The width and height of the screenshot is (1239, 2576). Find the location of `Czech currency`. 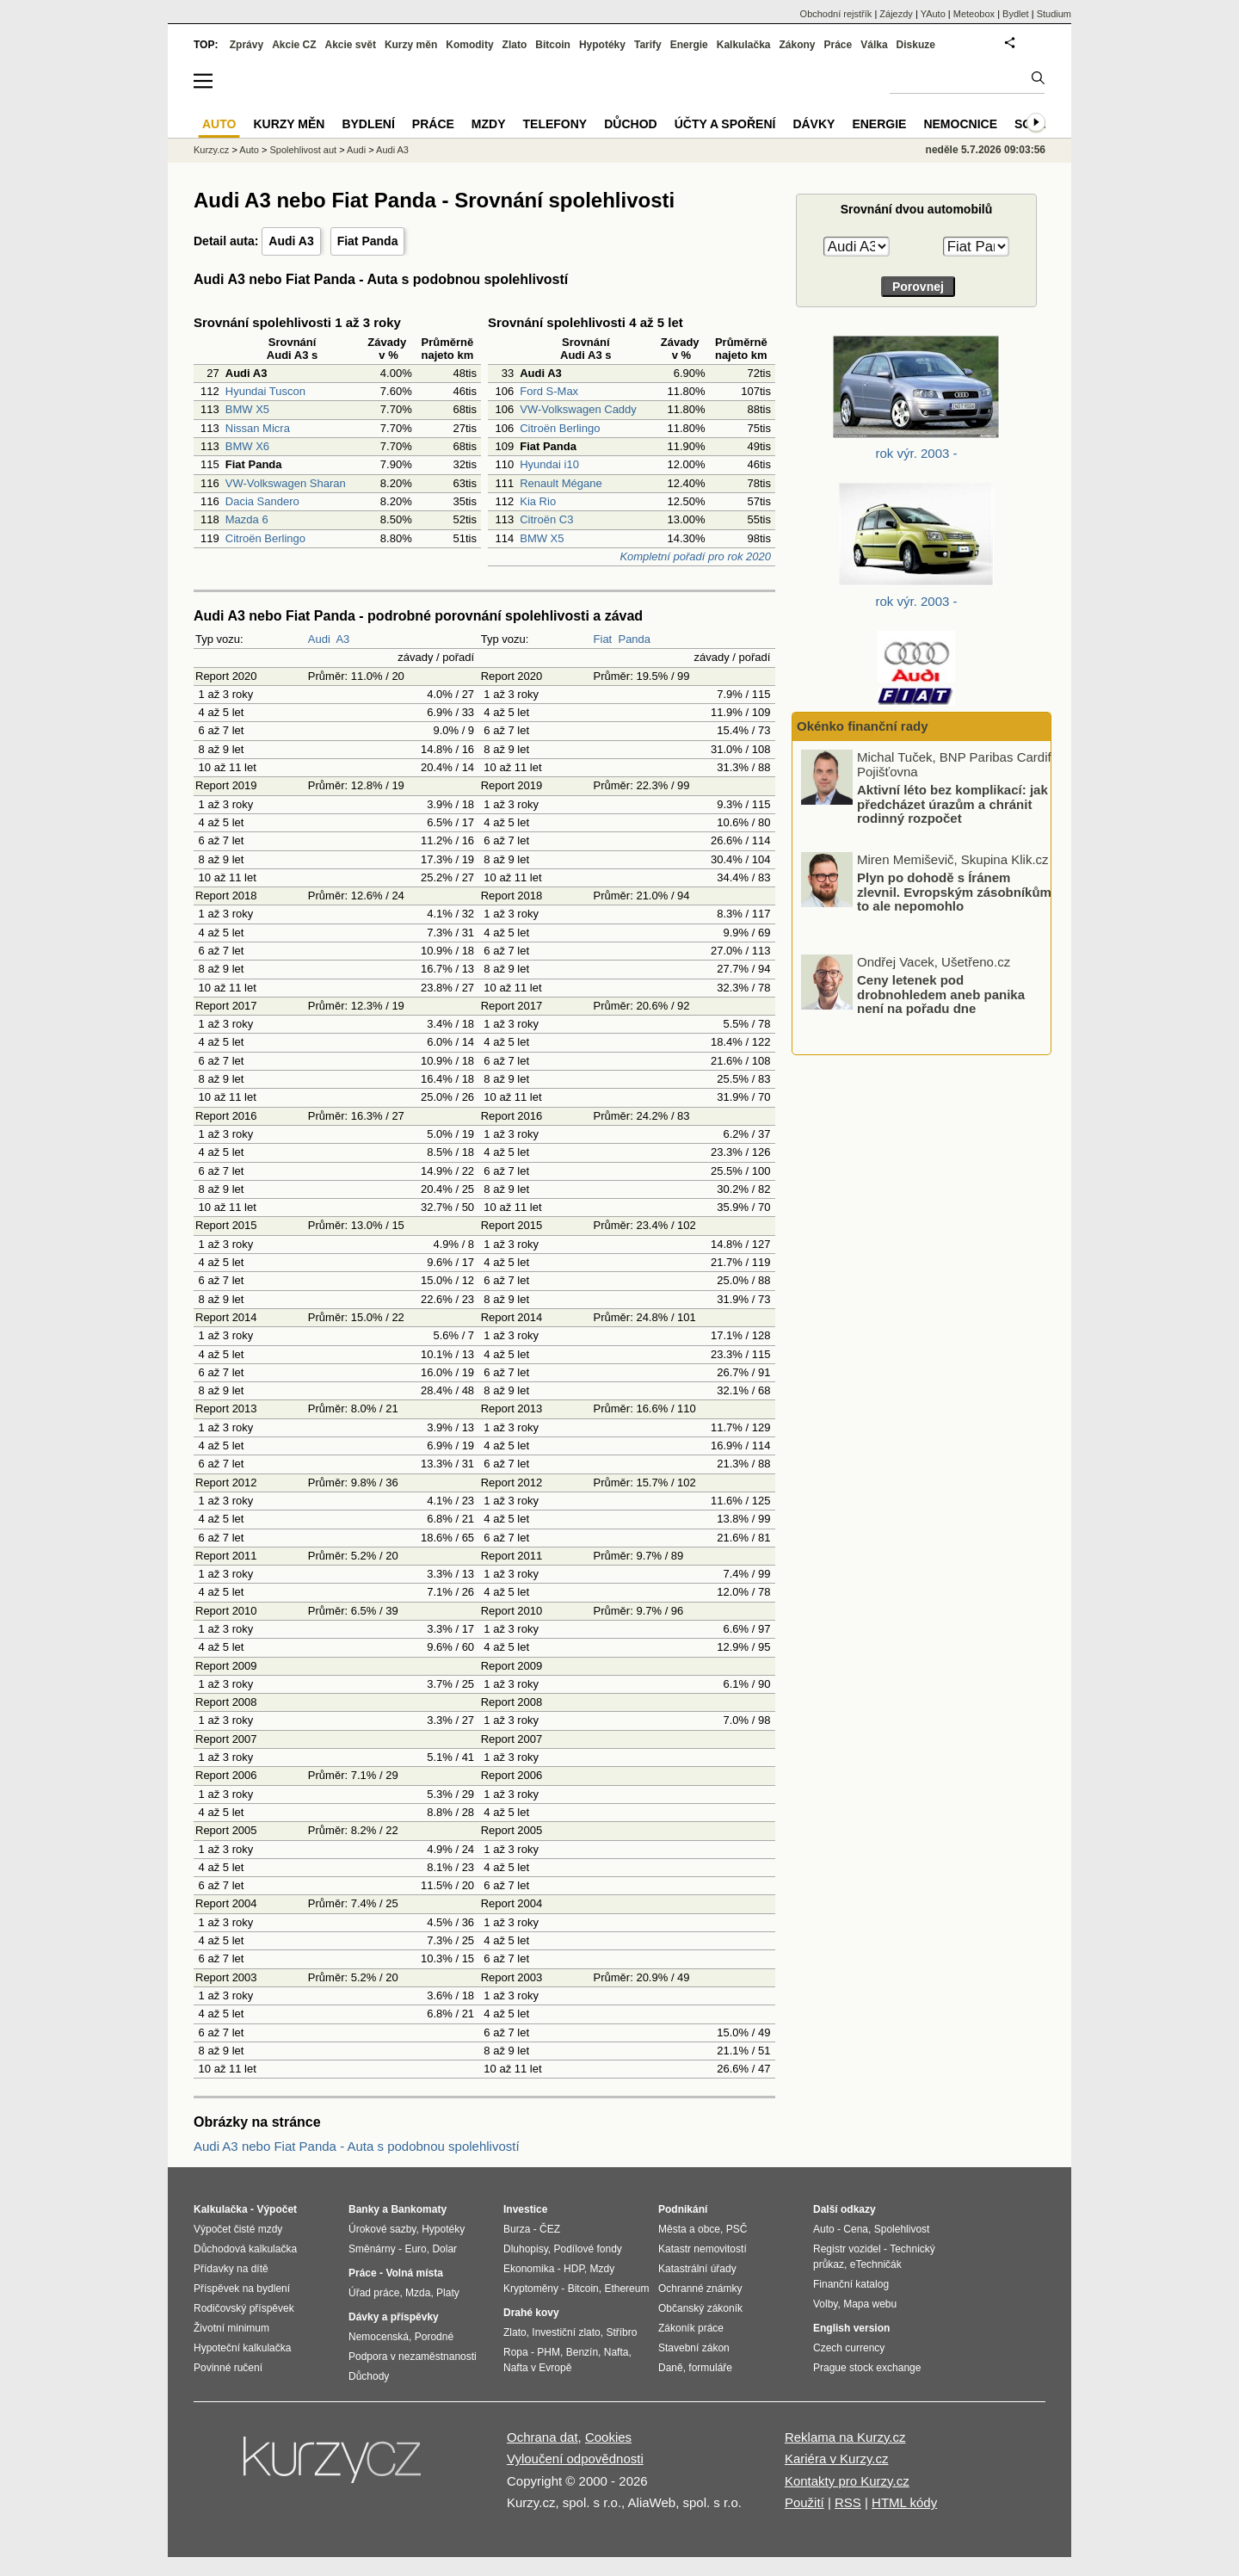

Czech currency is located at coordinates (849, 2348).